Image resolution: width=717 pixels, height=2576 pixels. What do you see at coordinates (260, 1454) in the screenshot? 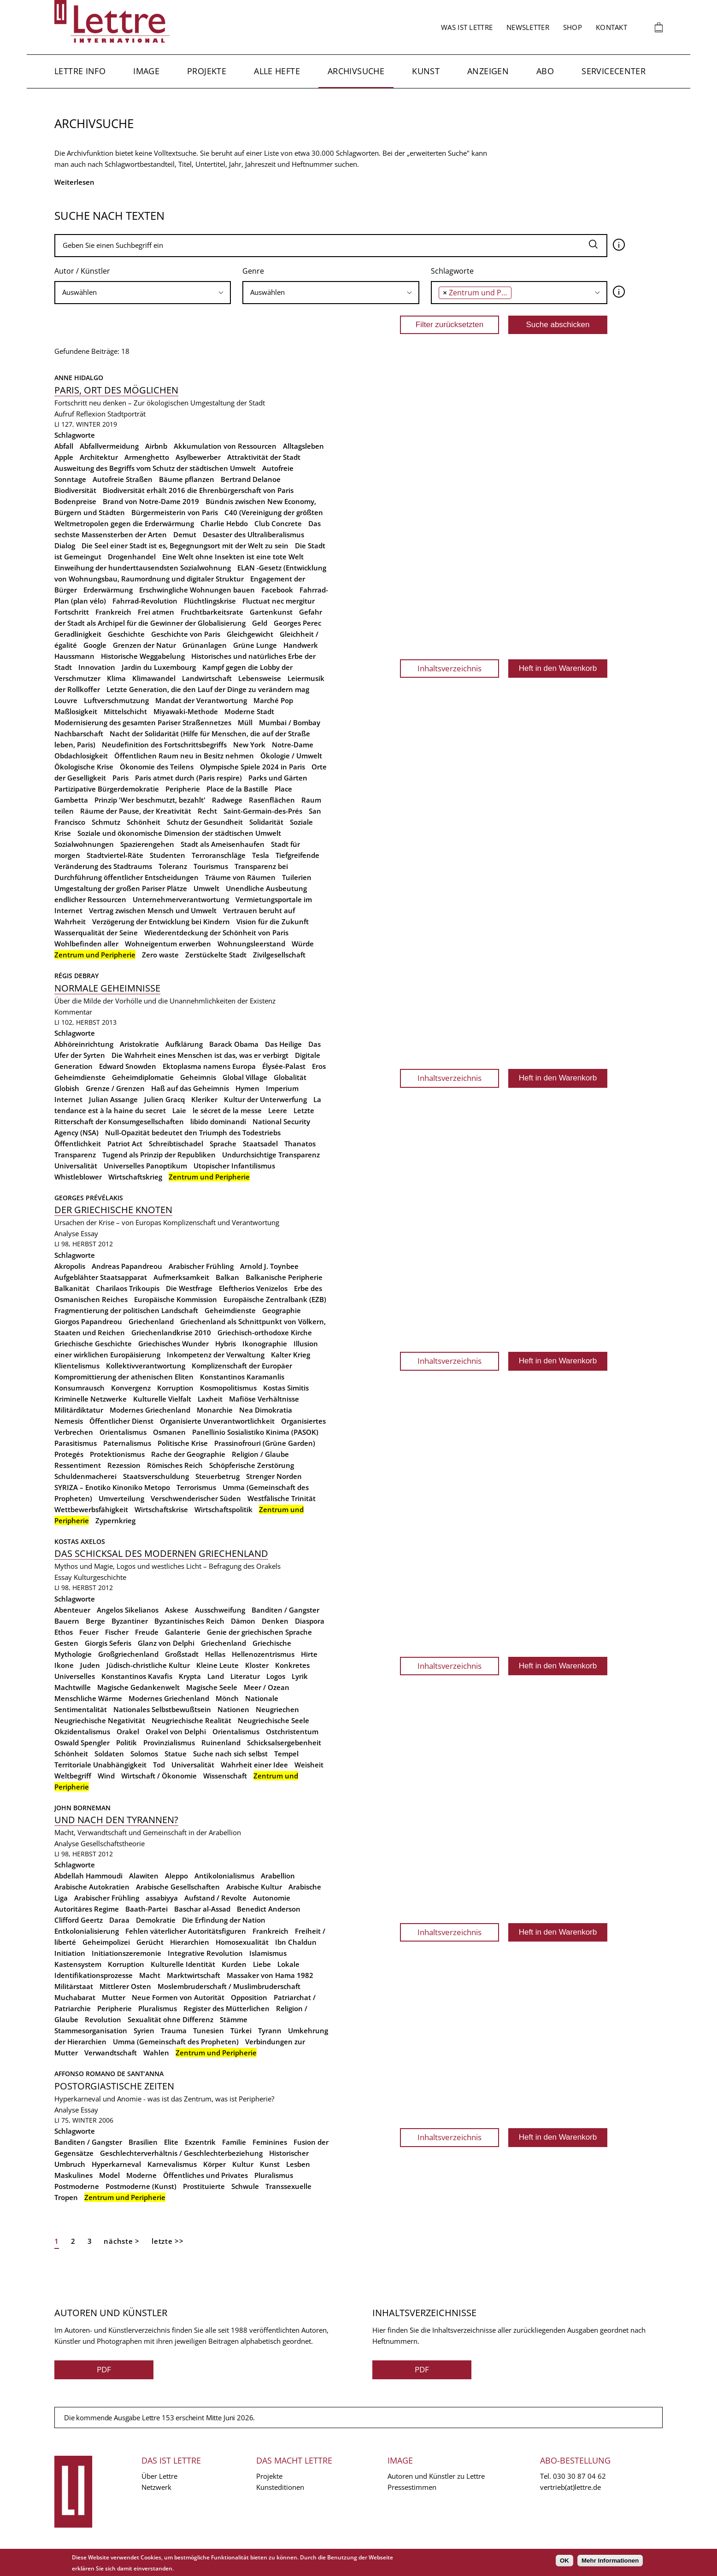
I see `Religion / Glaube` at bounding box center [260, 1454].